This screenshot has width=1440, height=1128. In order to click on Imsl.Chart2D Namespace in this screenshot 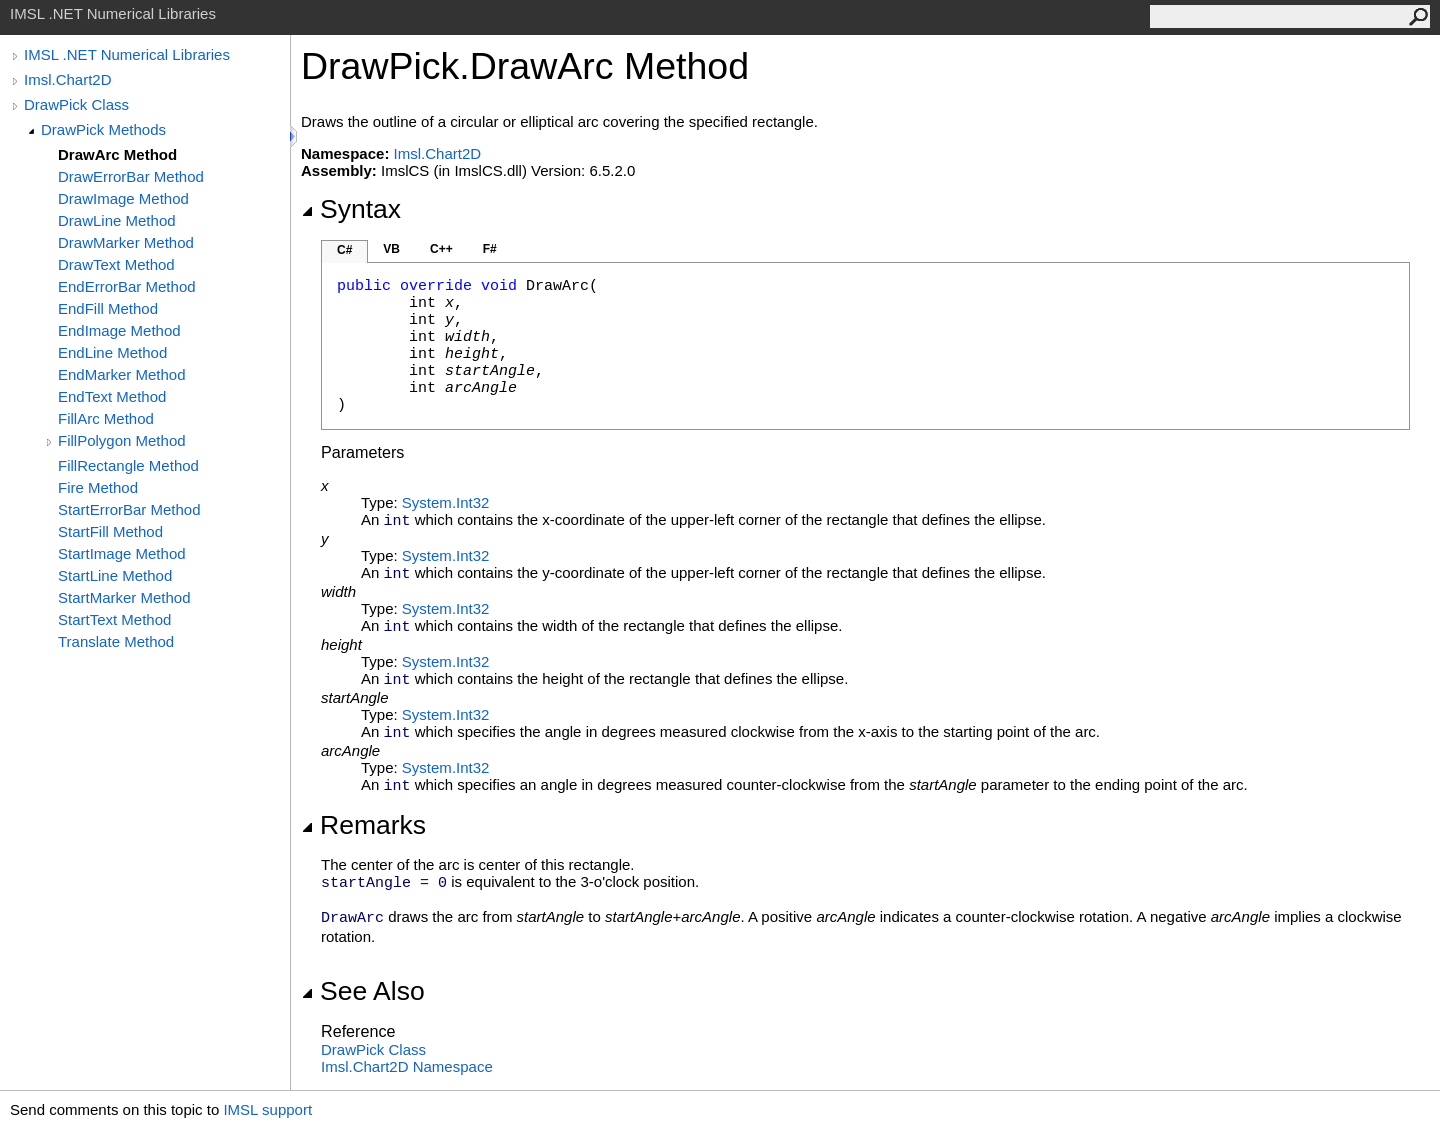, I will do `click(407, 1066)`.